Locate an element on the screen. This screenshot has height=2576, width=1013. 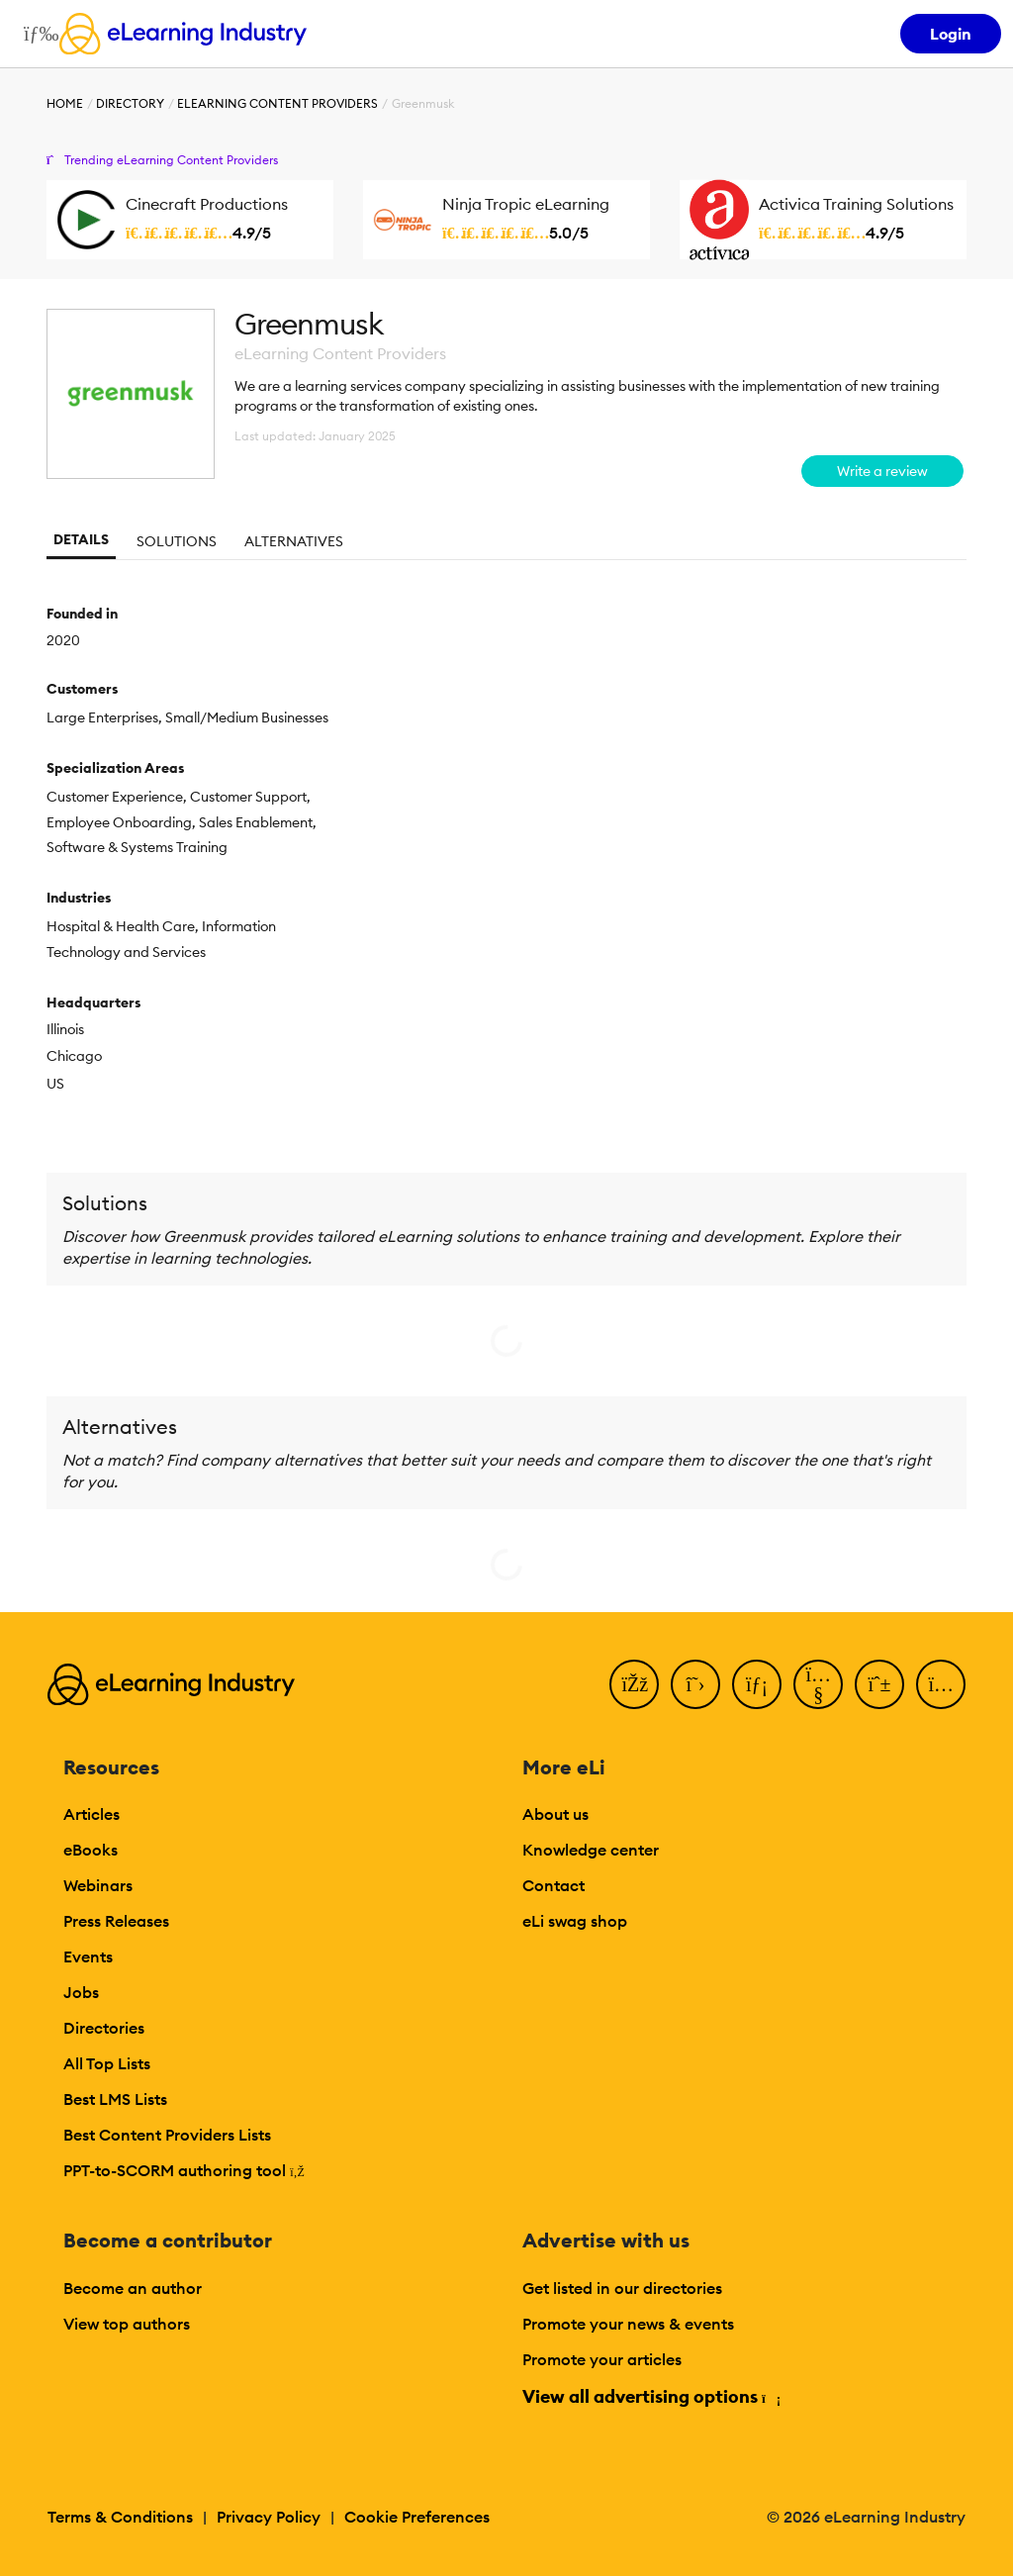
eLearning Content Providers is located at coordinates (277, 103).